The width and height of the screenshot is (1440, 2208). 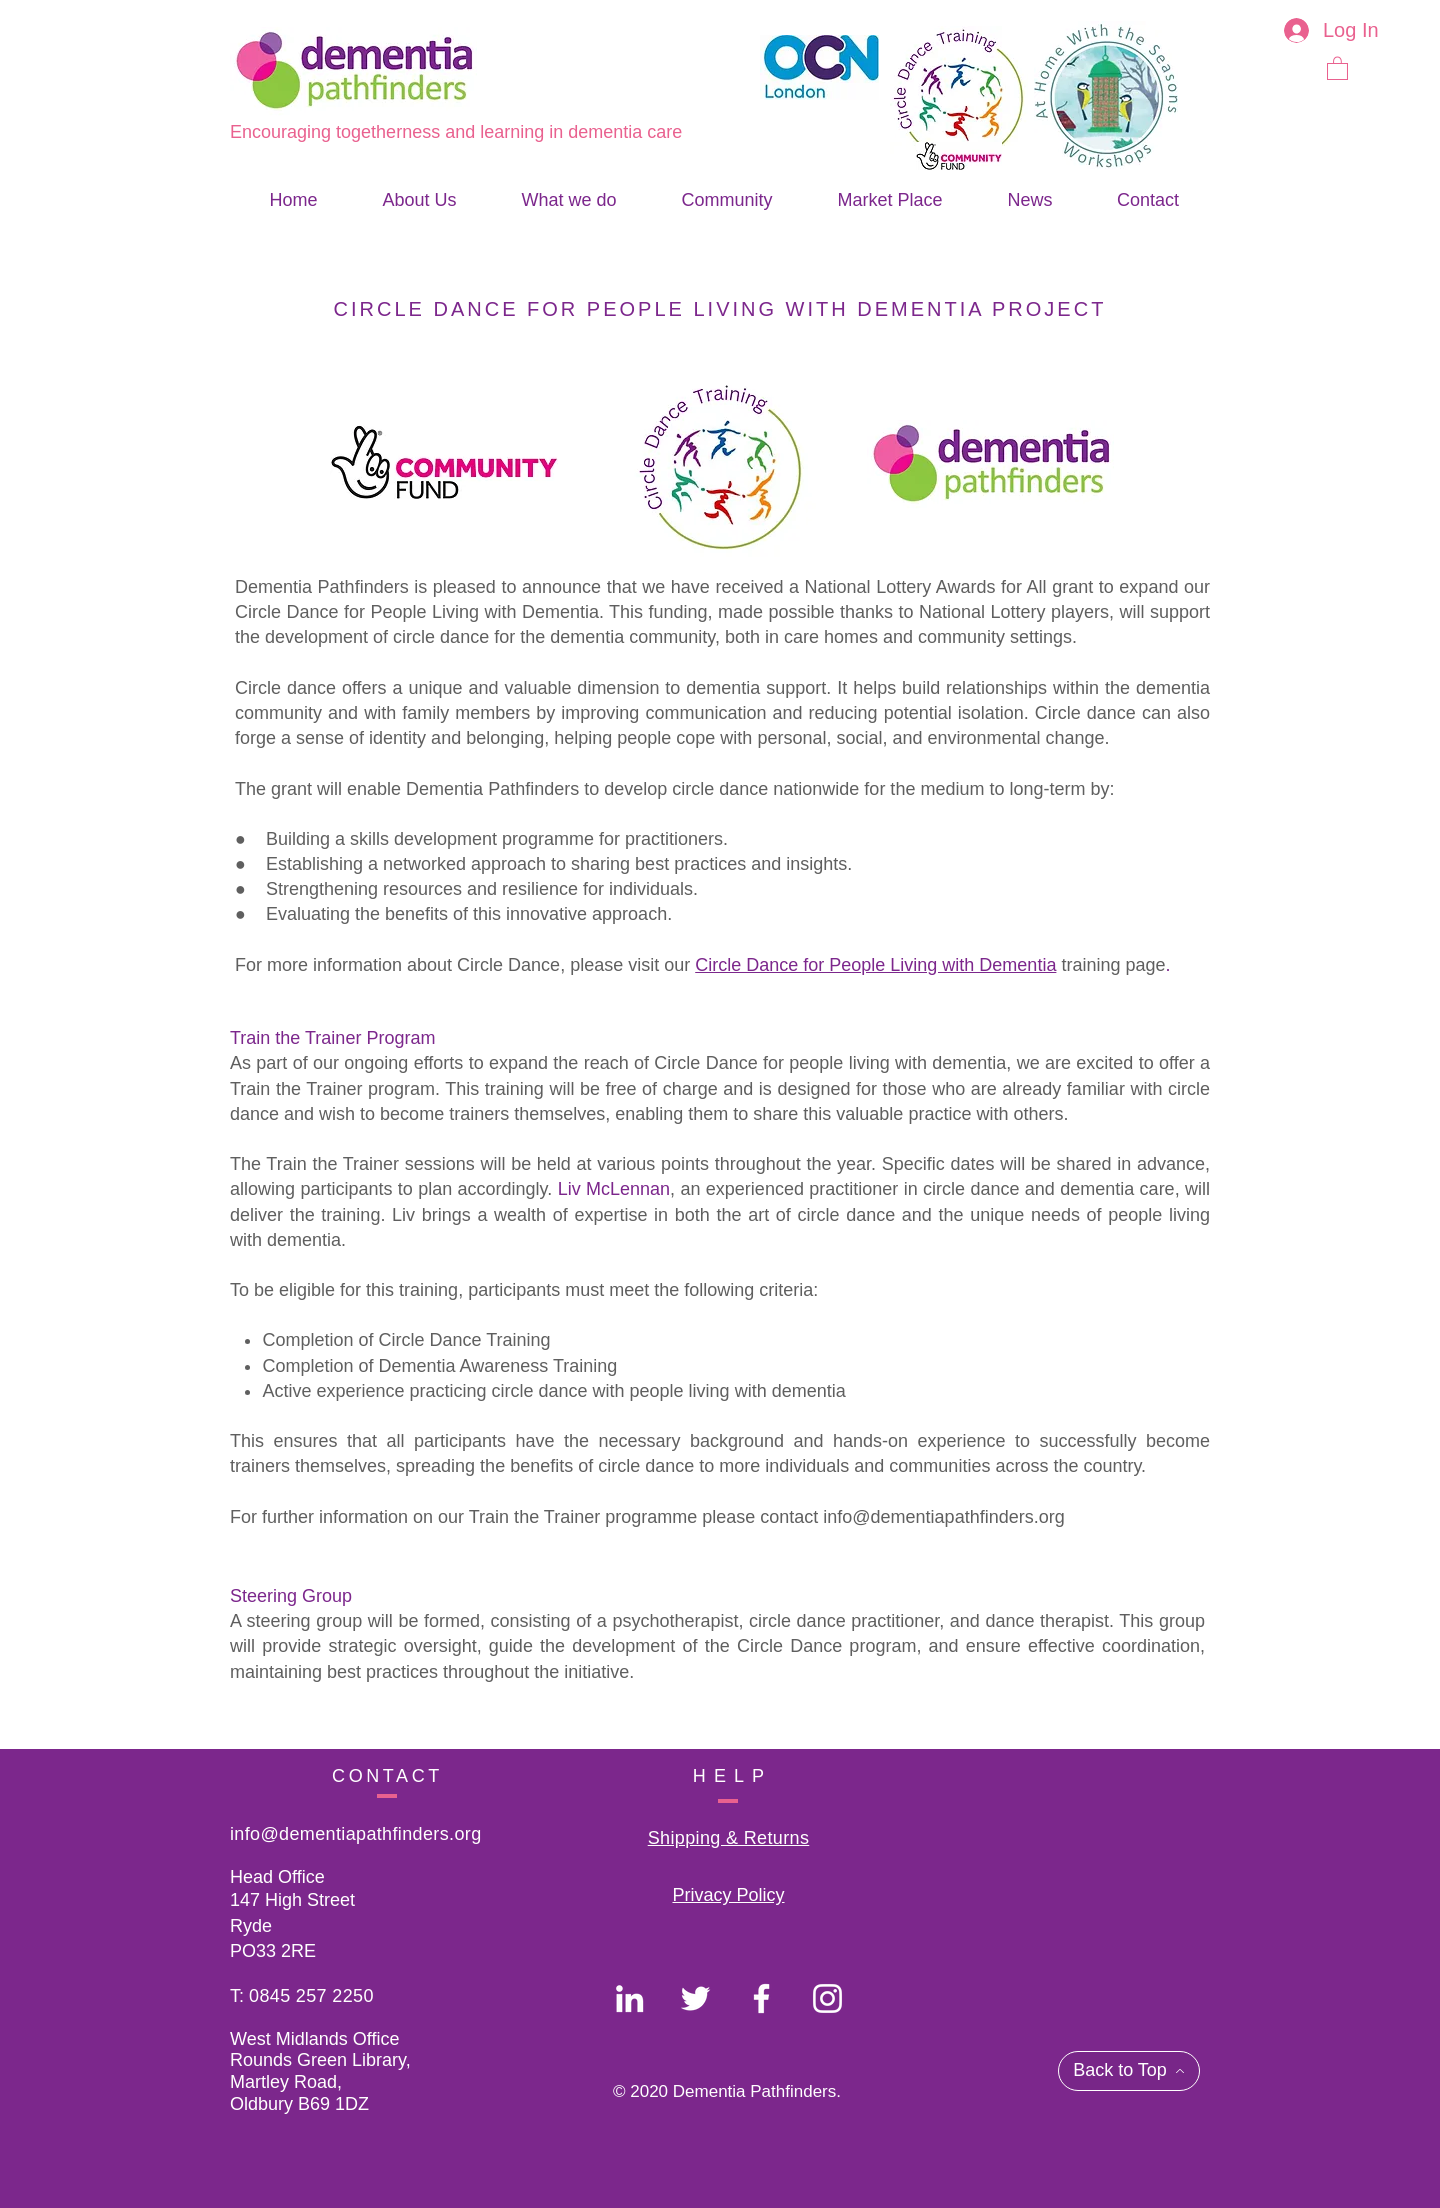 What do you see at coordinates (943, 1517) in the screenshot?
I see `info@dementiapathfinders.org` at bounding box center [943, 1517].